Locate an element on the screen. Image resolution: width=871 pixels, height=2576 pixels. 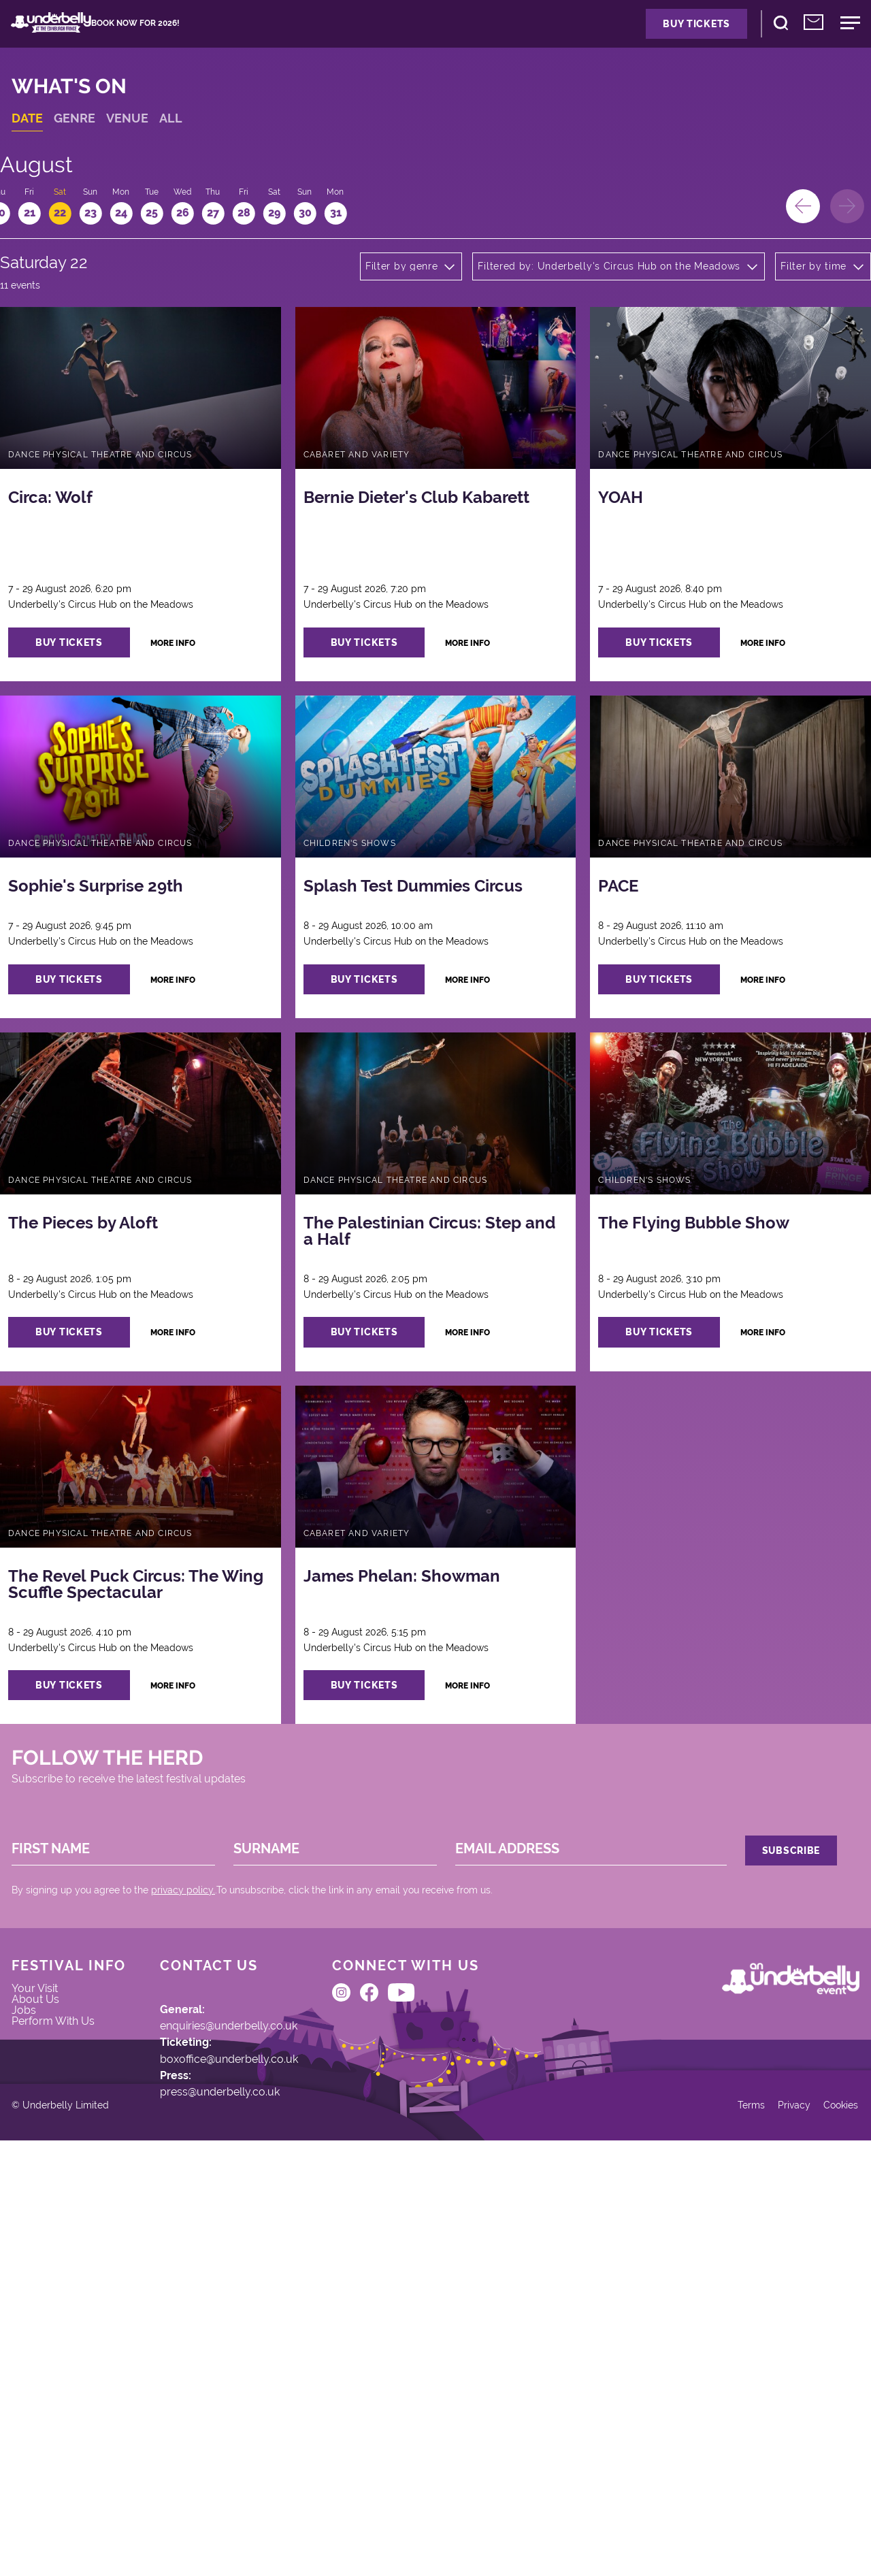
enquiries@underbelly.co.uk is located at coordinates (257, 2317).